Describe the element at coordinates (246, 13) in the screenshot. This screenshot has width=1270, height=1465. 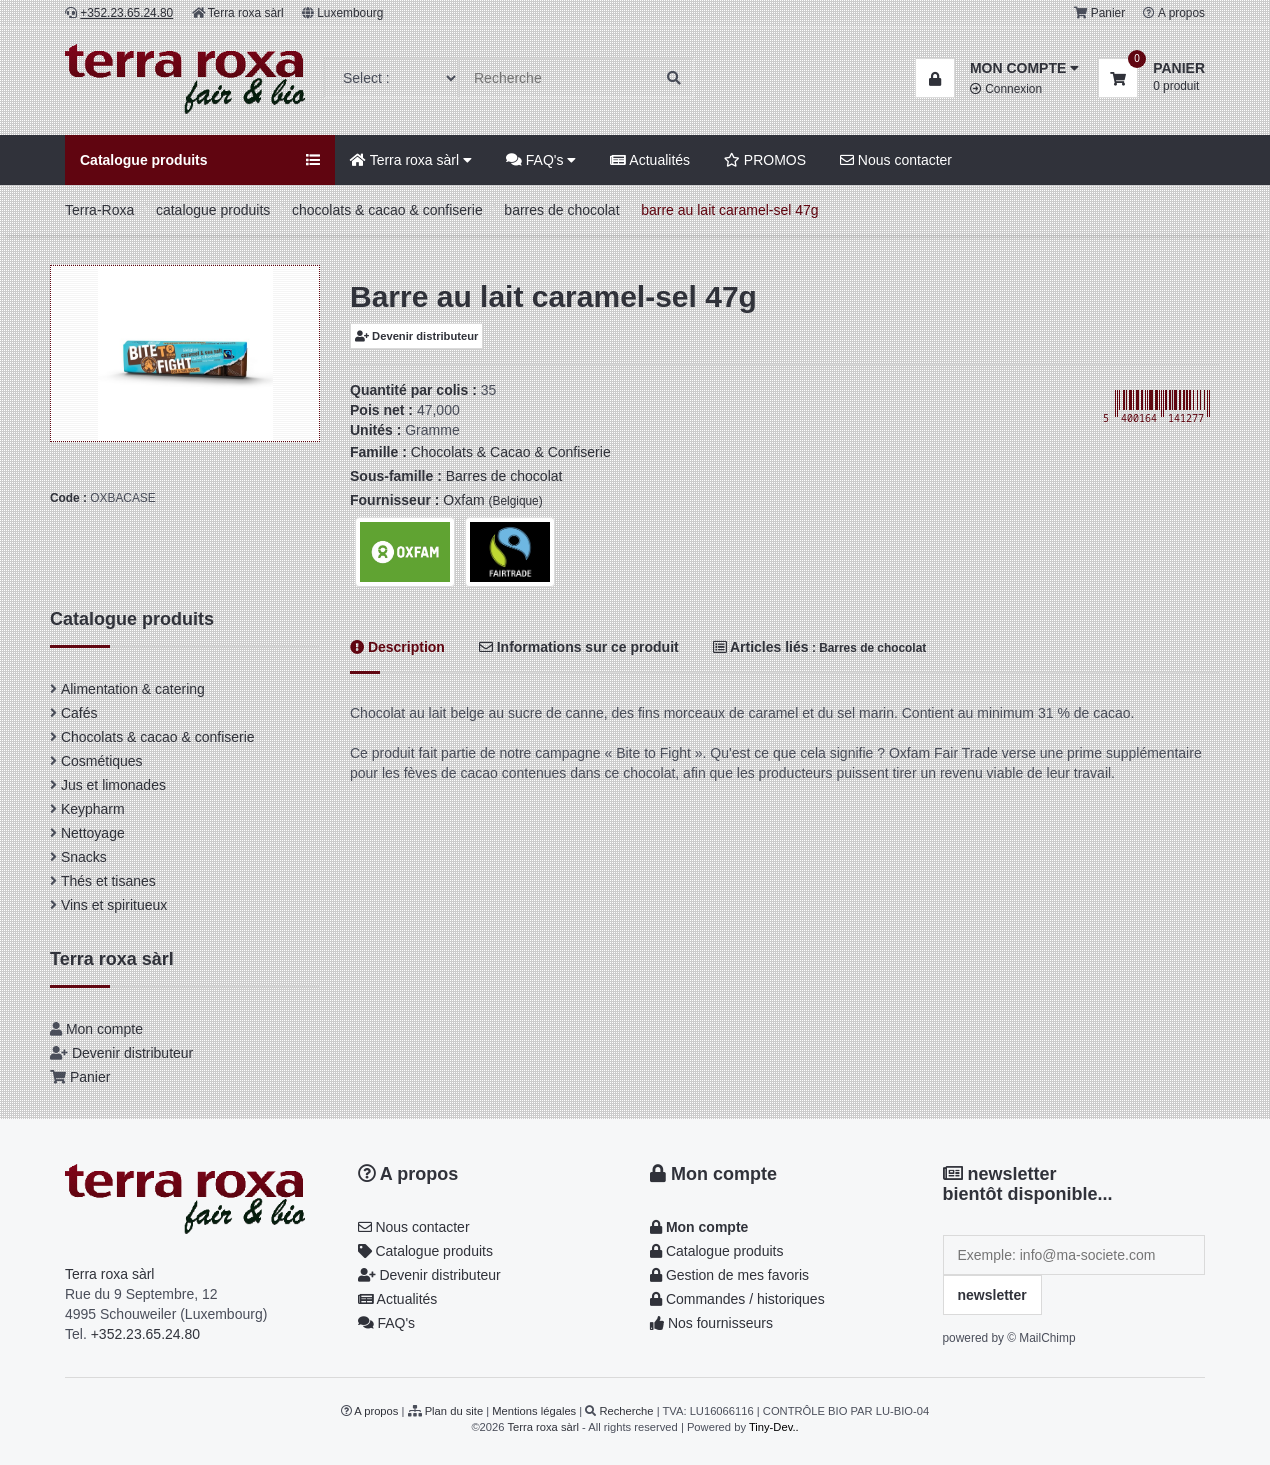
I see `Terra roxa sàrl` at that location.